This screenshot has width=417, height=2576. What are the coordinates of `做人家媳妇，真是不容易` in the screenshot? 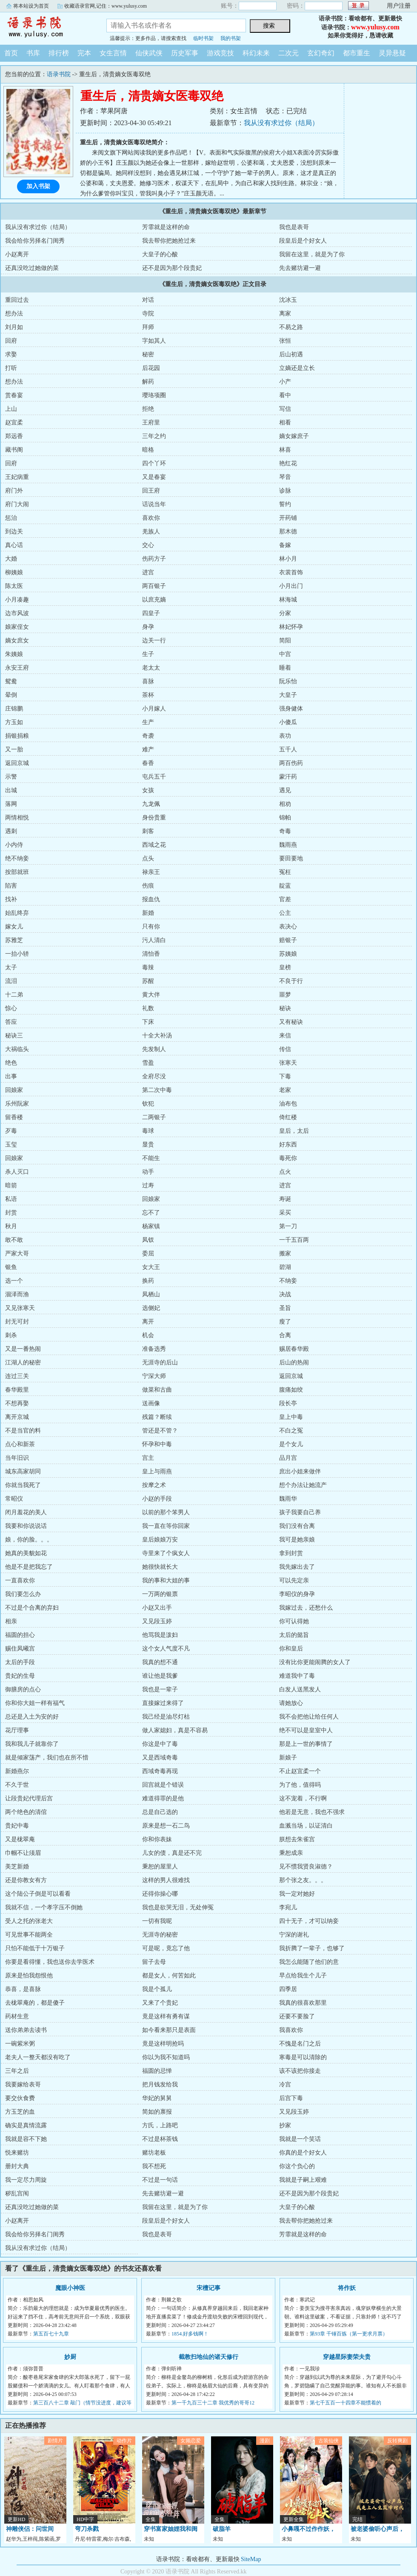 It's located at (175, 1730).